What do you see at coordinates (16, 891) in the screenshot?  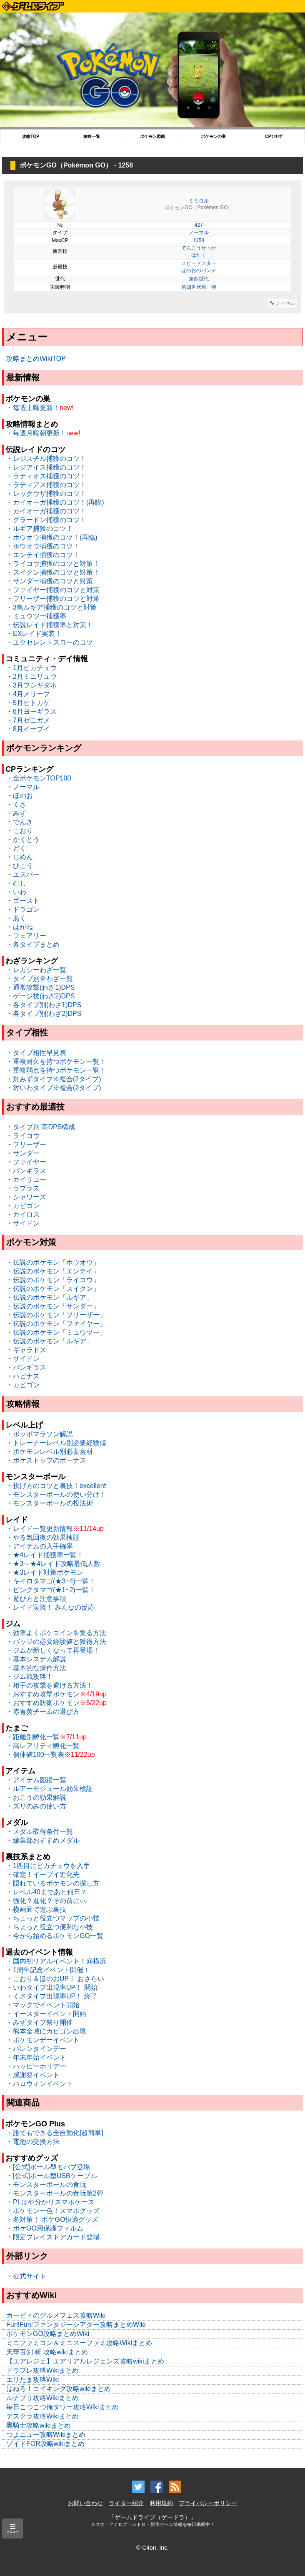 I see `・いわ` at bounding box center [16, 891].